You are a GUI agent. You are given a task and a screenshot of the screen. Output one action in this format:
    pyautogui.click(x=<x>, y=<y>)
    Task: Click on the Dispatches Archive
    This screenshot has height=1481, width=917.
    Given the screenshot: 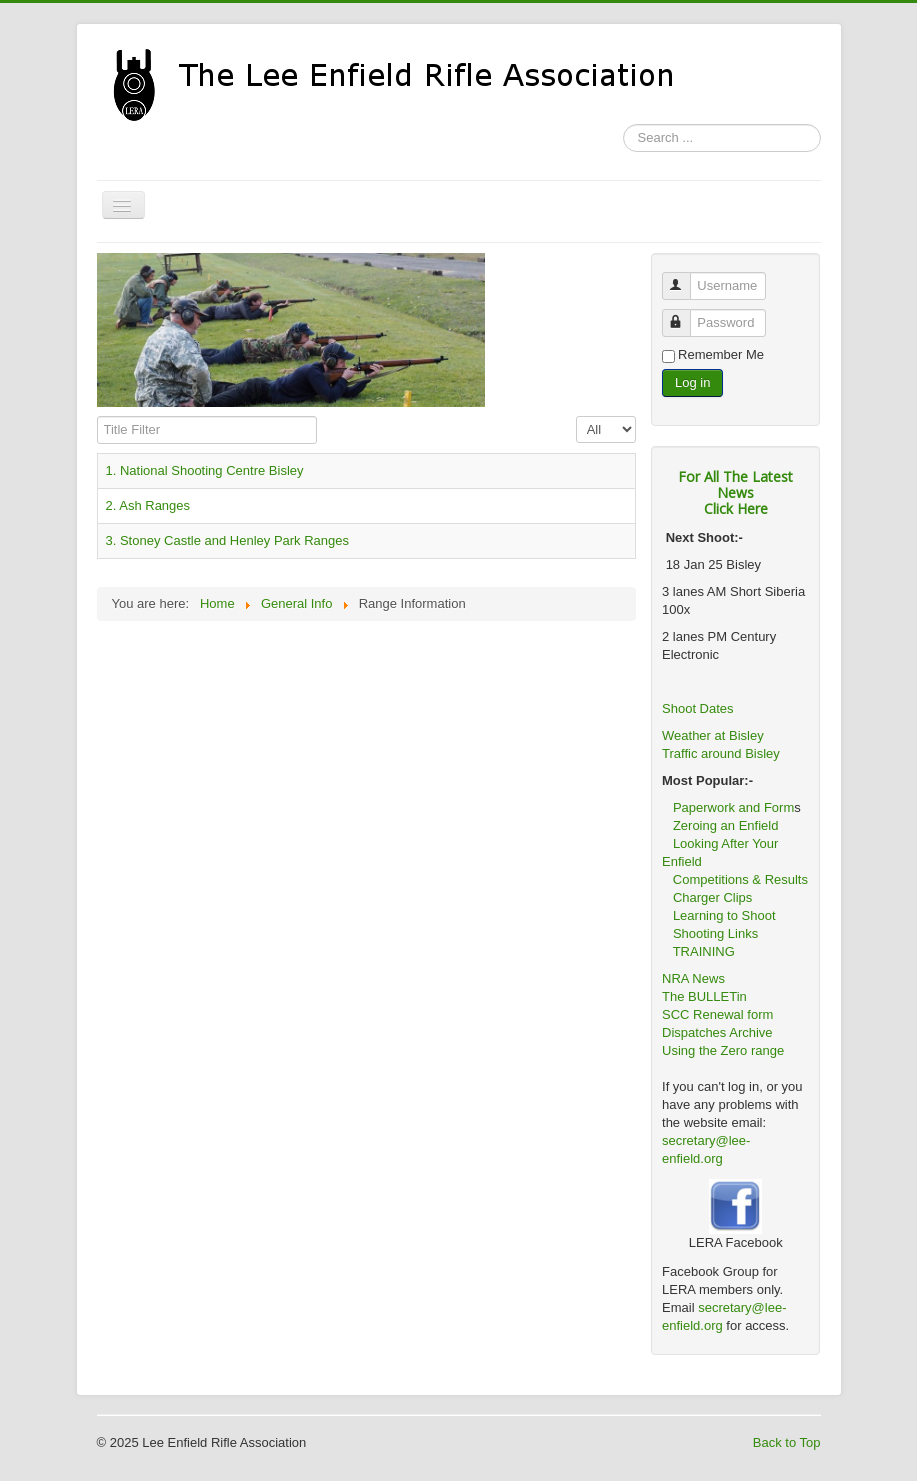 What is the action you would take?
    pyautogui.click(x=717, y=1032)
    